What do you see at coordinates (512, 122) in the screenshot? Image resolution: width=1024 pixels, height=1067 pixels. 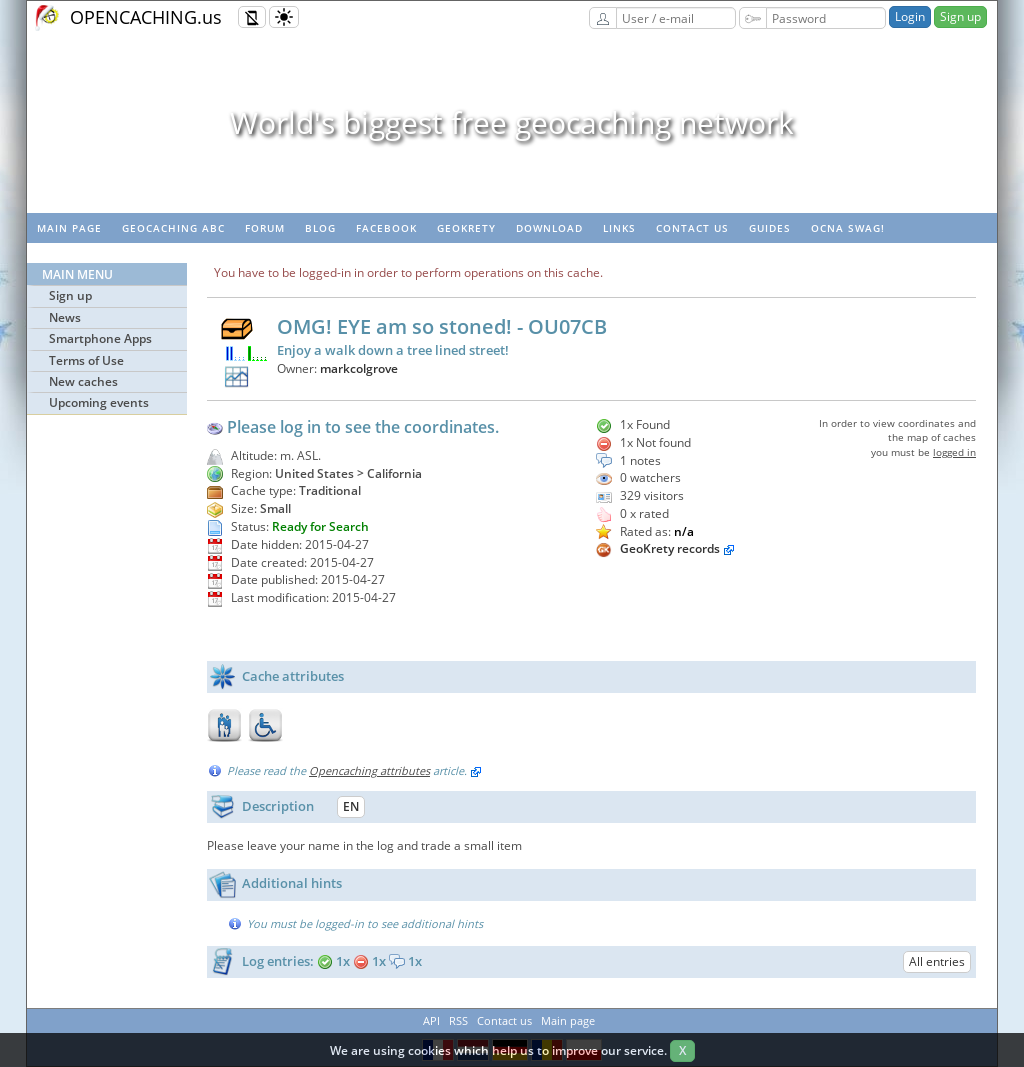 I see `World's biggest free geocaching network` at bounding box center [512, 122].